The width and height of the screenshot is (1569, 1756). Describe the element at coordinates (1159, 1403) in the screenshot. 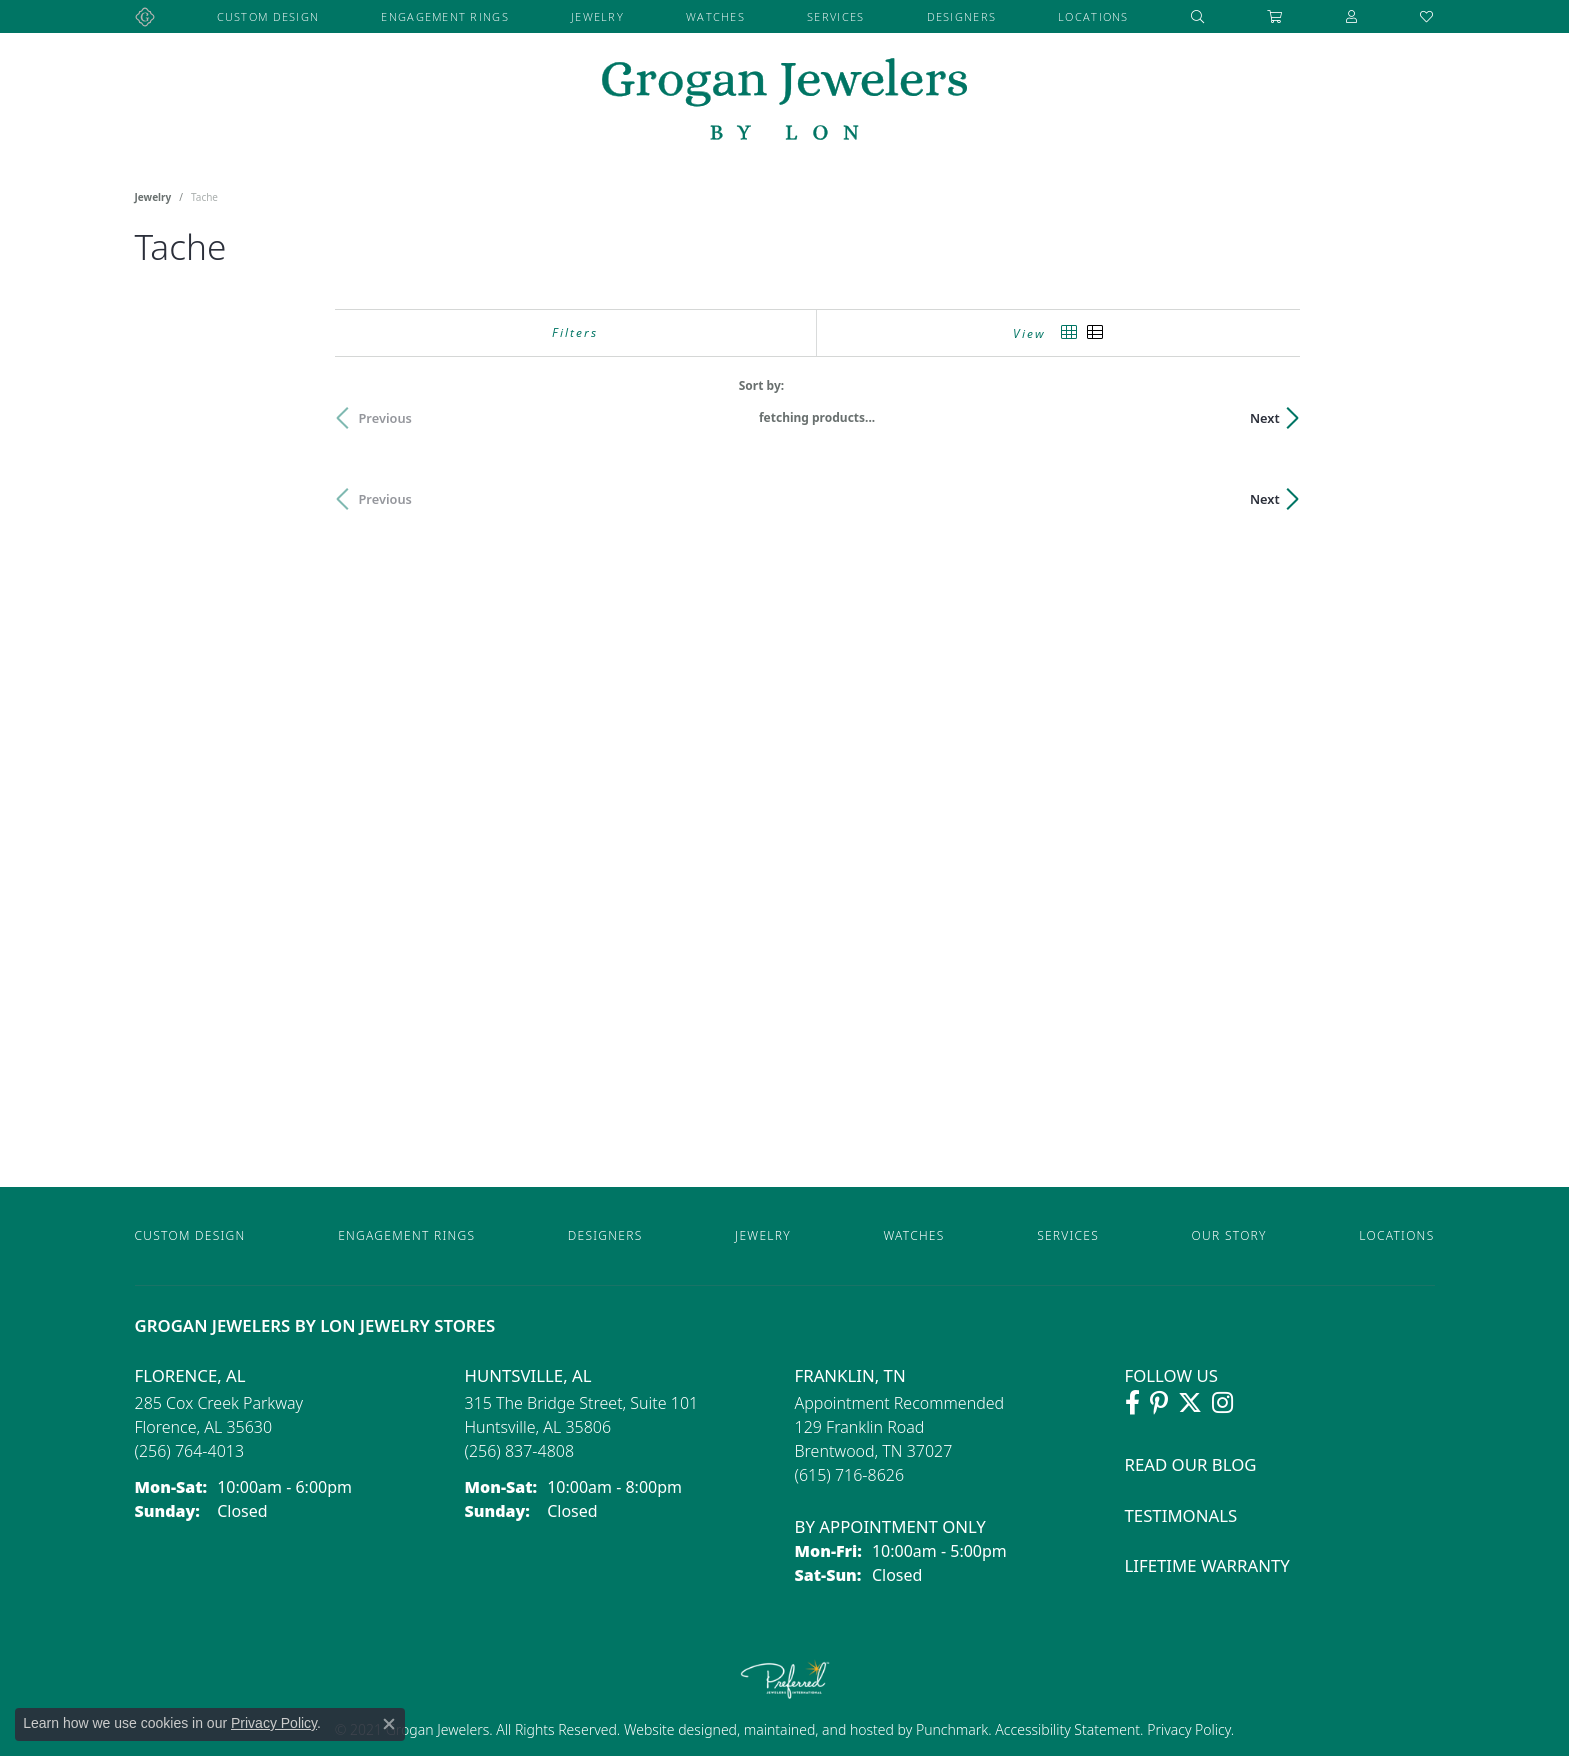

I see `[Follow Grogan Jewelers on Pinterest (opens in new tab)]` at that location.